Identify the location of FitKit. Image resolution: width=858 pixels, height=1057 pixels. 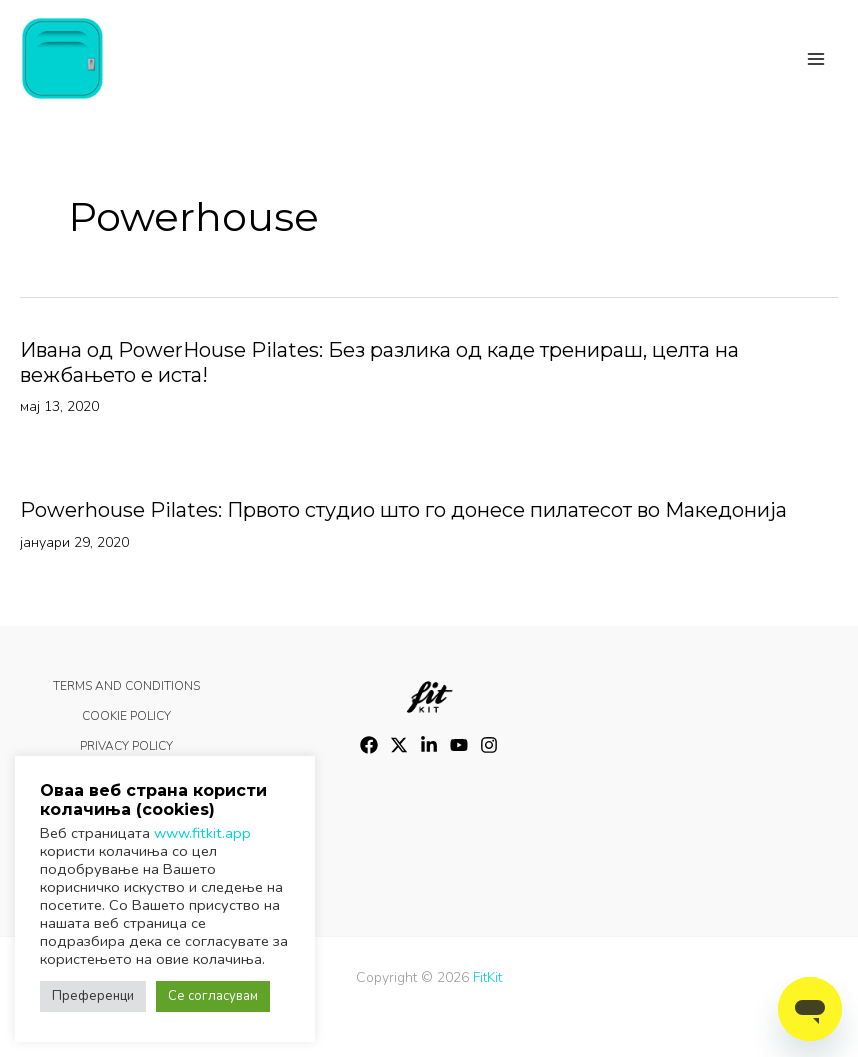
(487, 977).